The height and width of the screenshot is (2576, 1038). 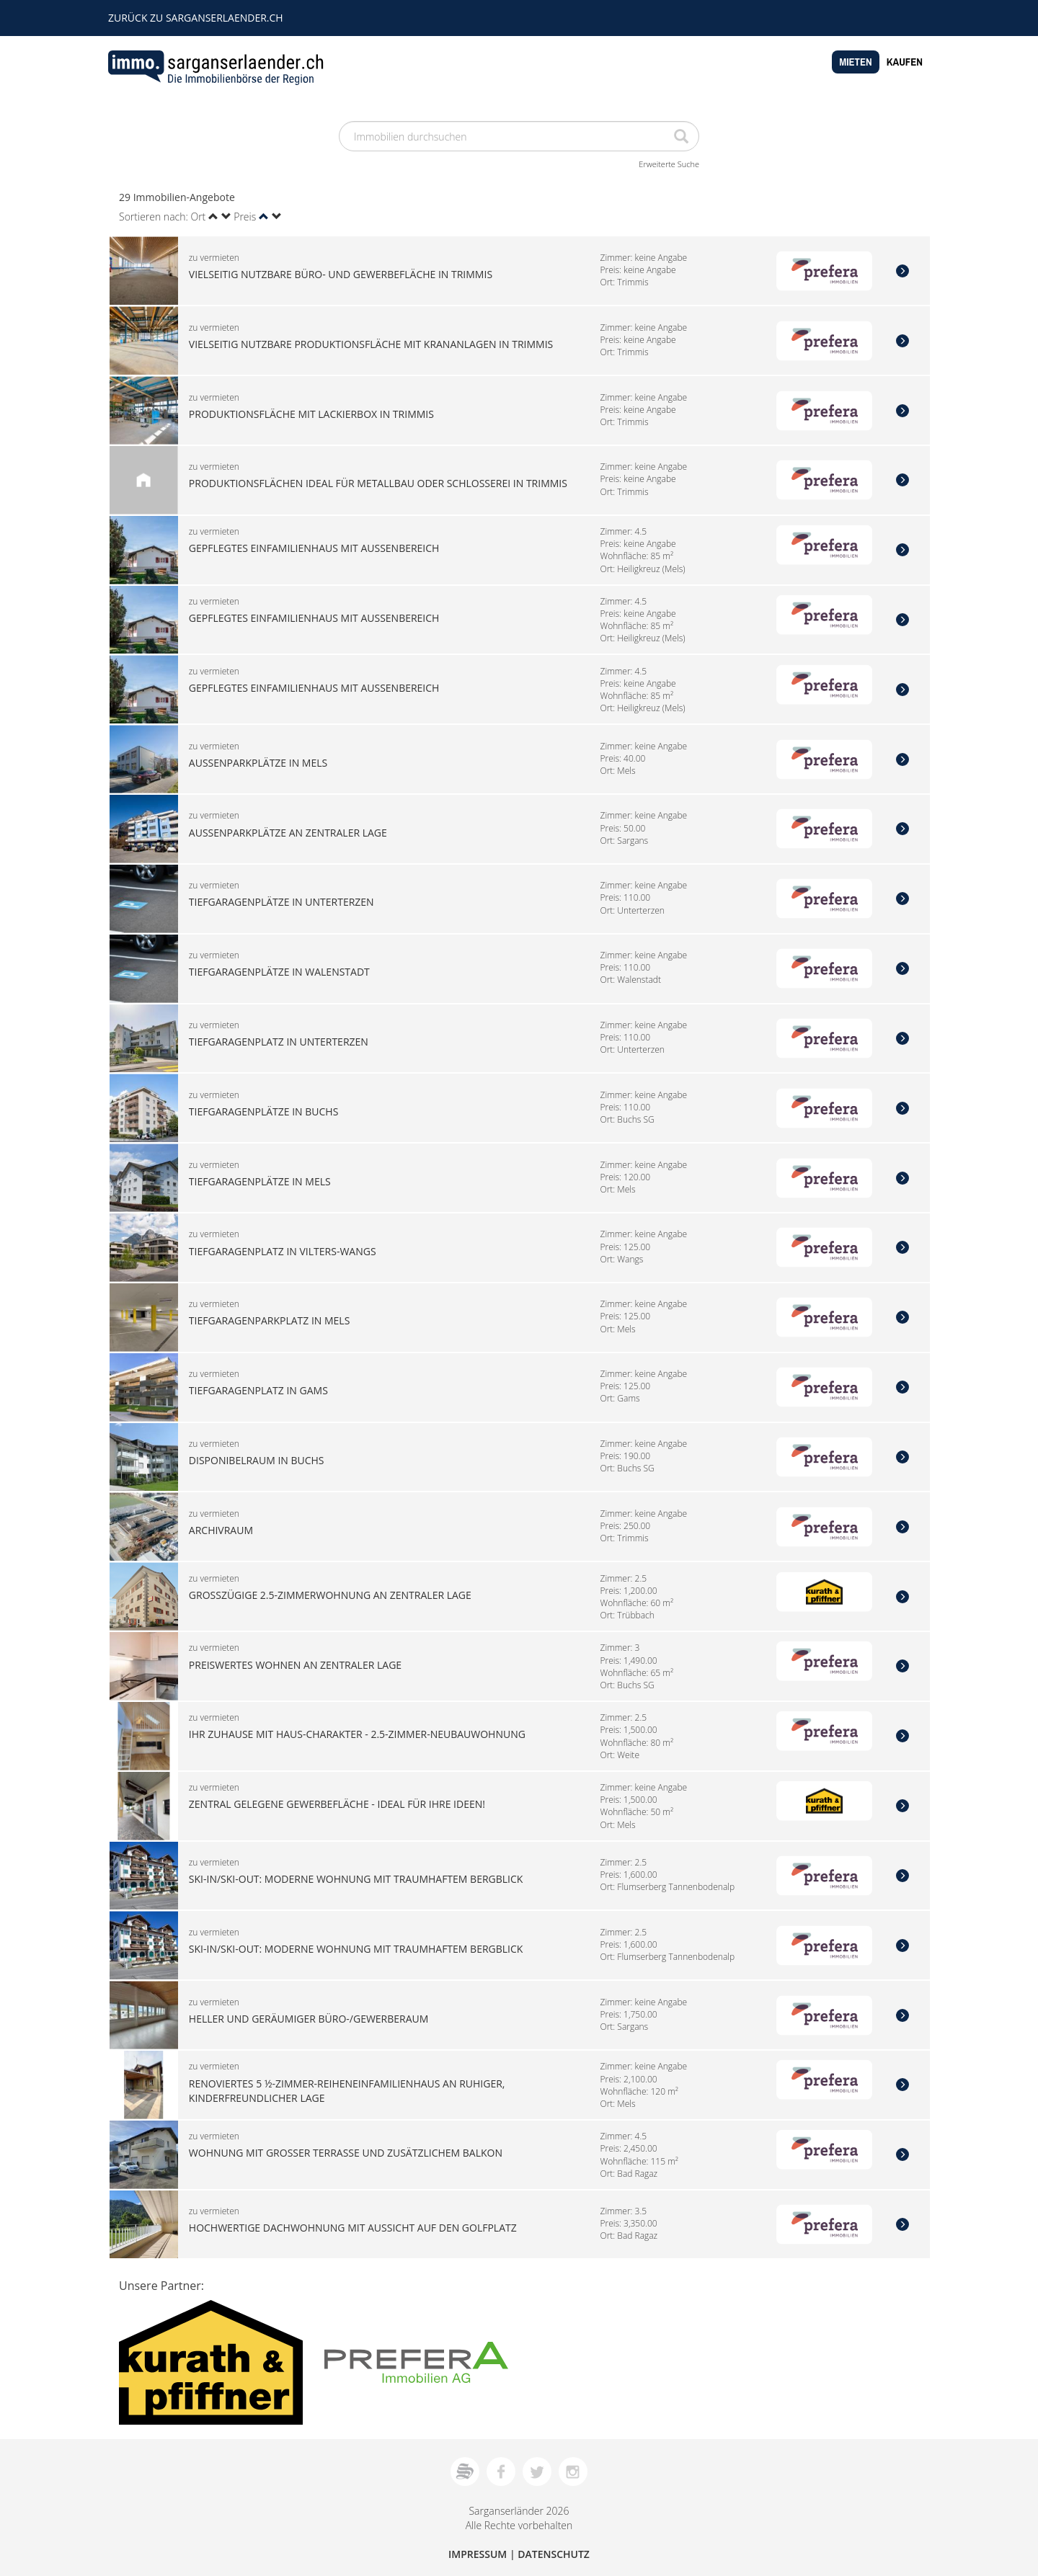 I want to click on Heller und geräumiger Büro-/Gewerberaum, so click(x=309, y=2018).